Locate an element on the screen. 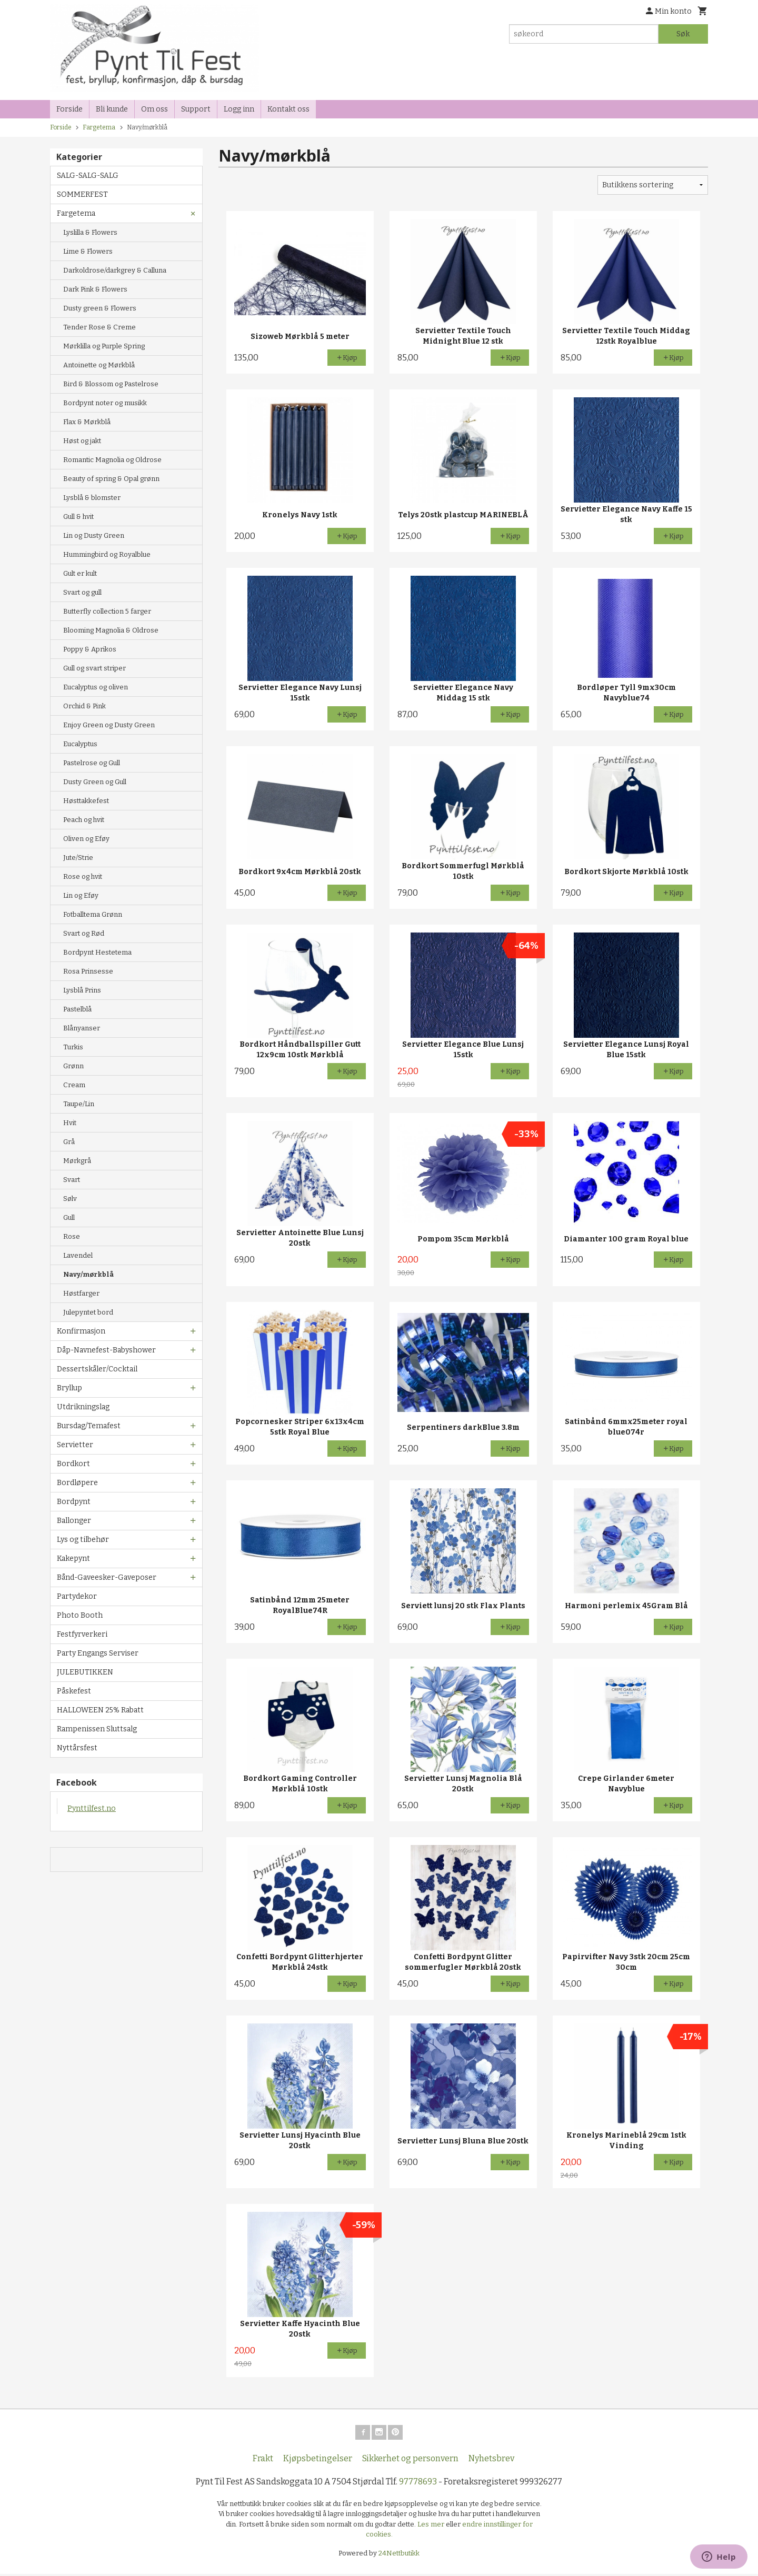 The height and width of the screenshot is (2576, 758). Bordpynt is located at coordinates (74, 1501).